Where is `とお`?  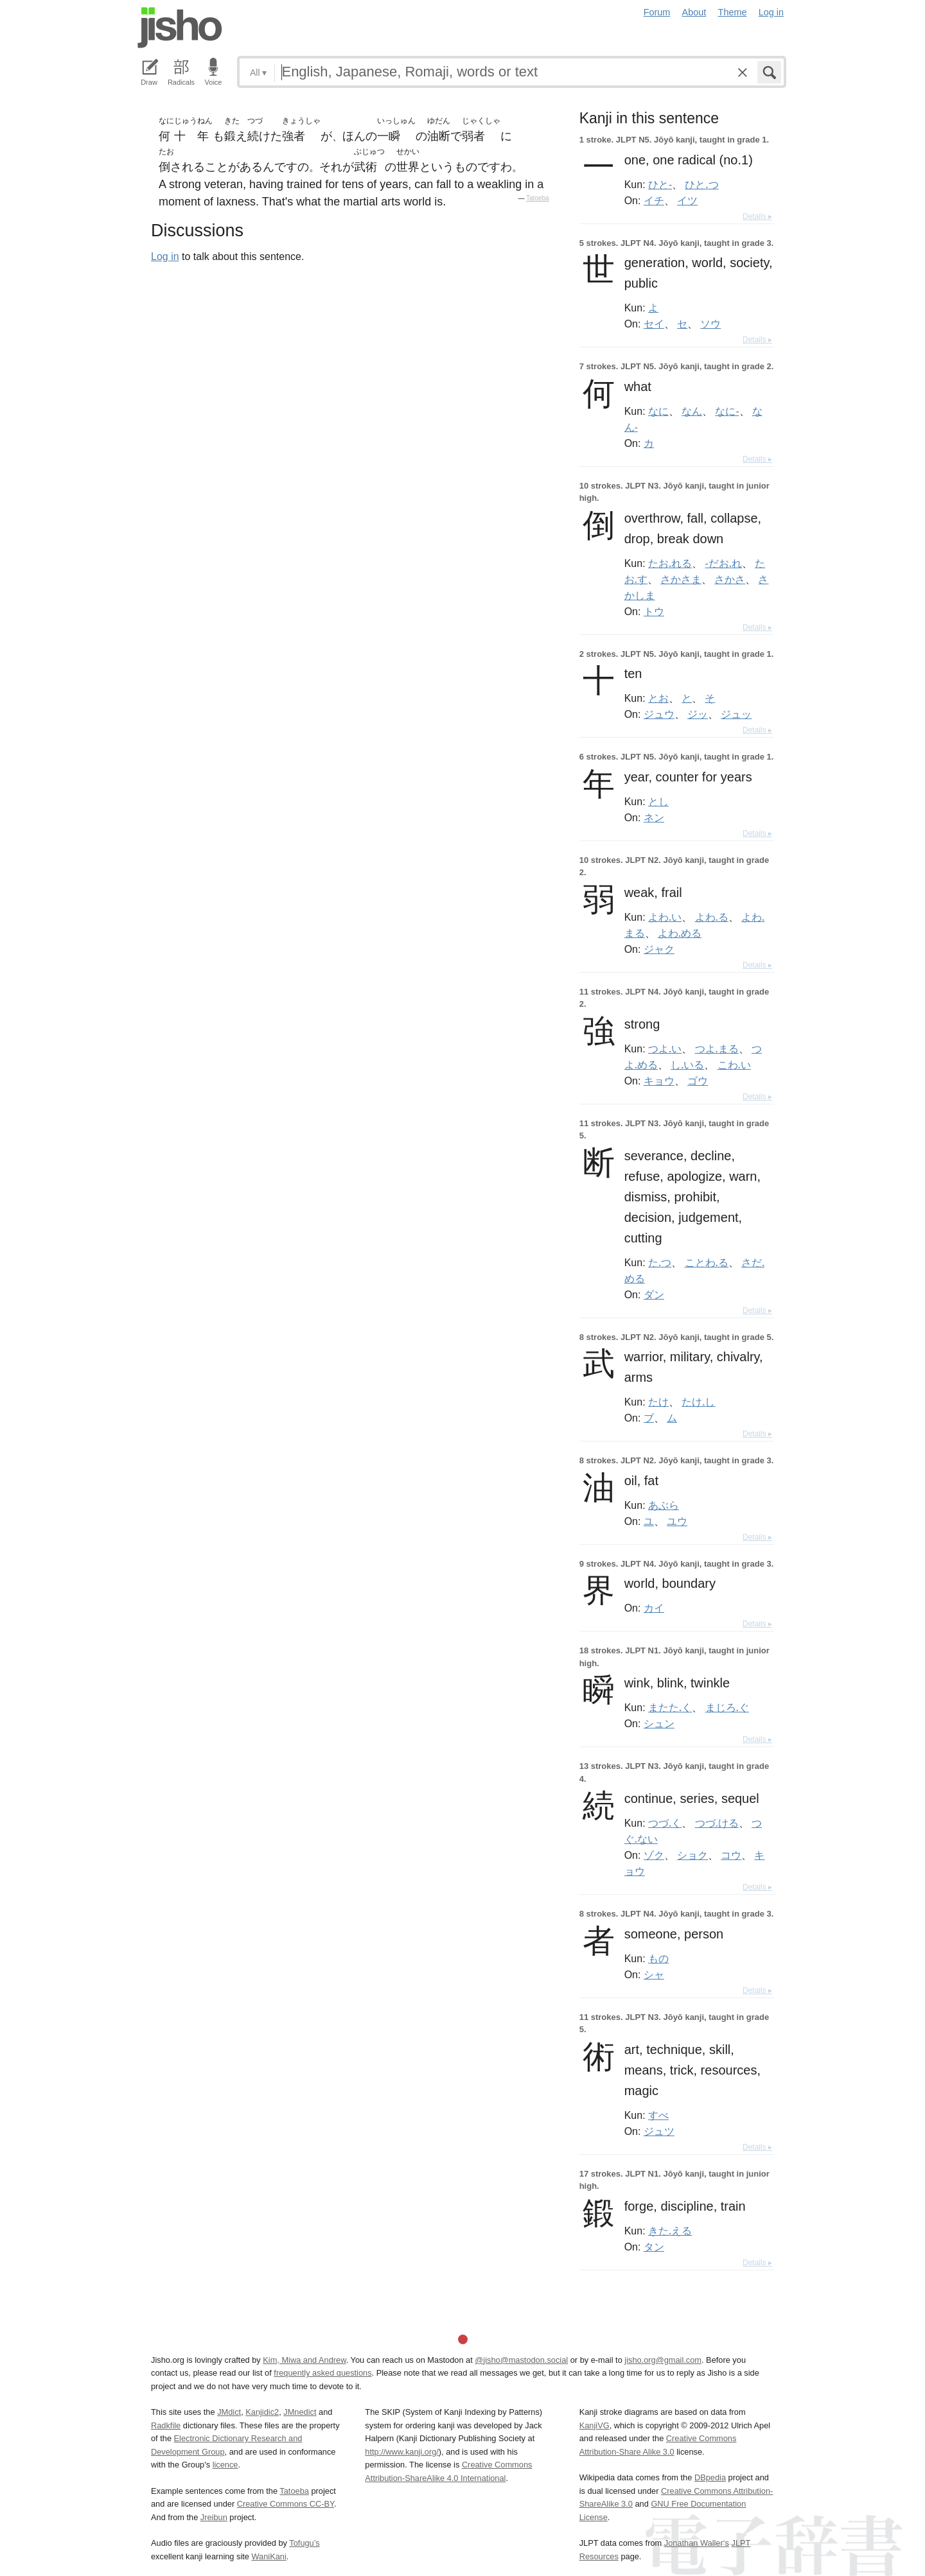
とお is located at coordinates (658, 698).